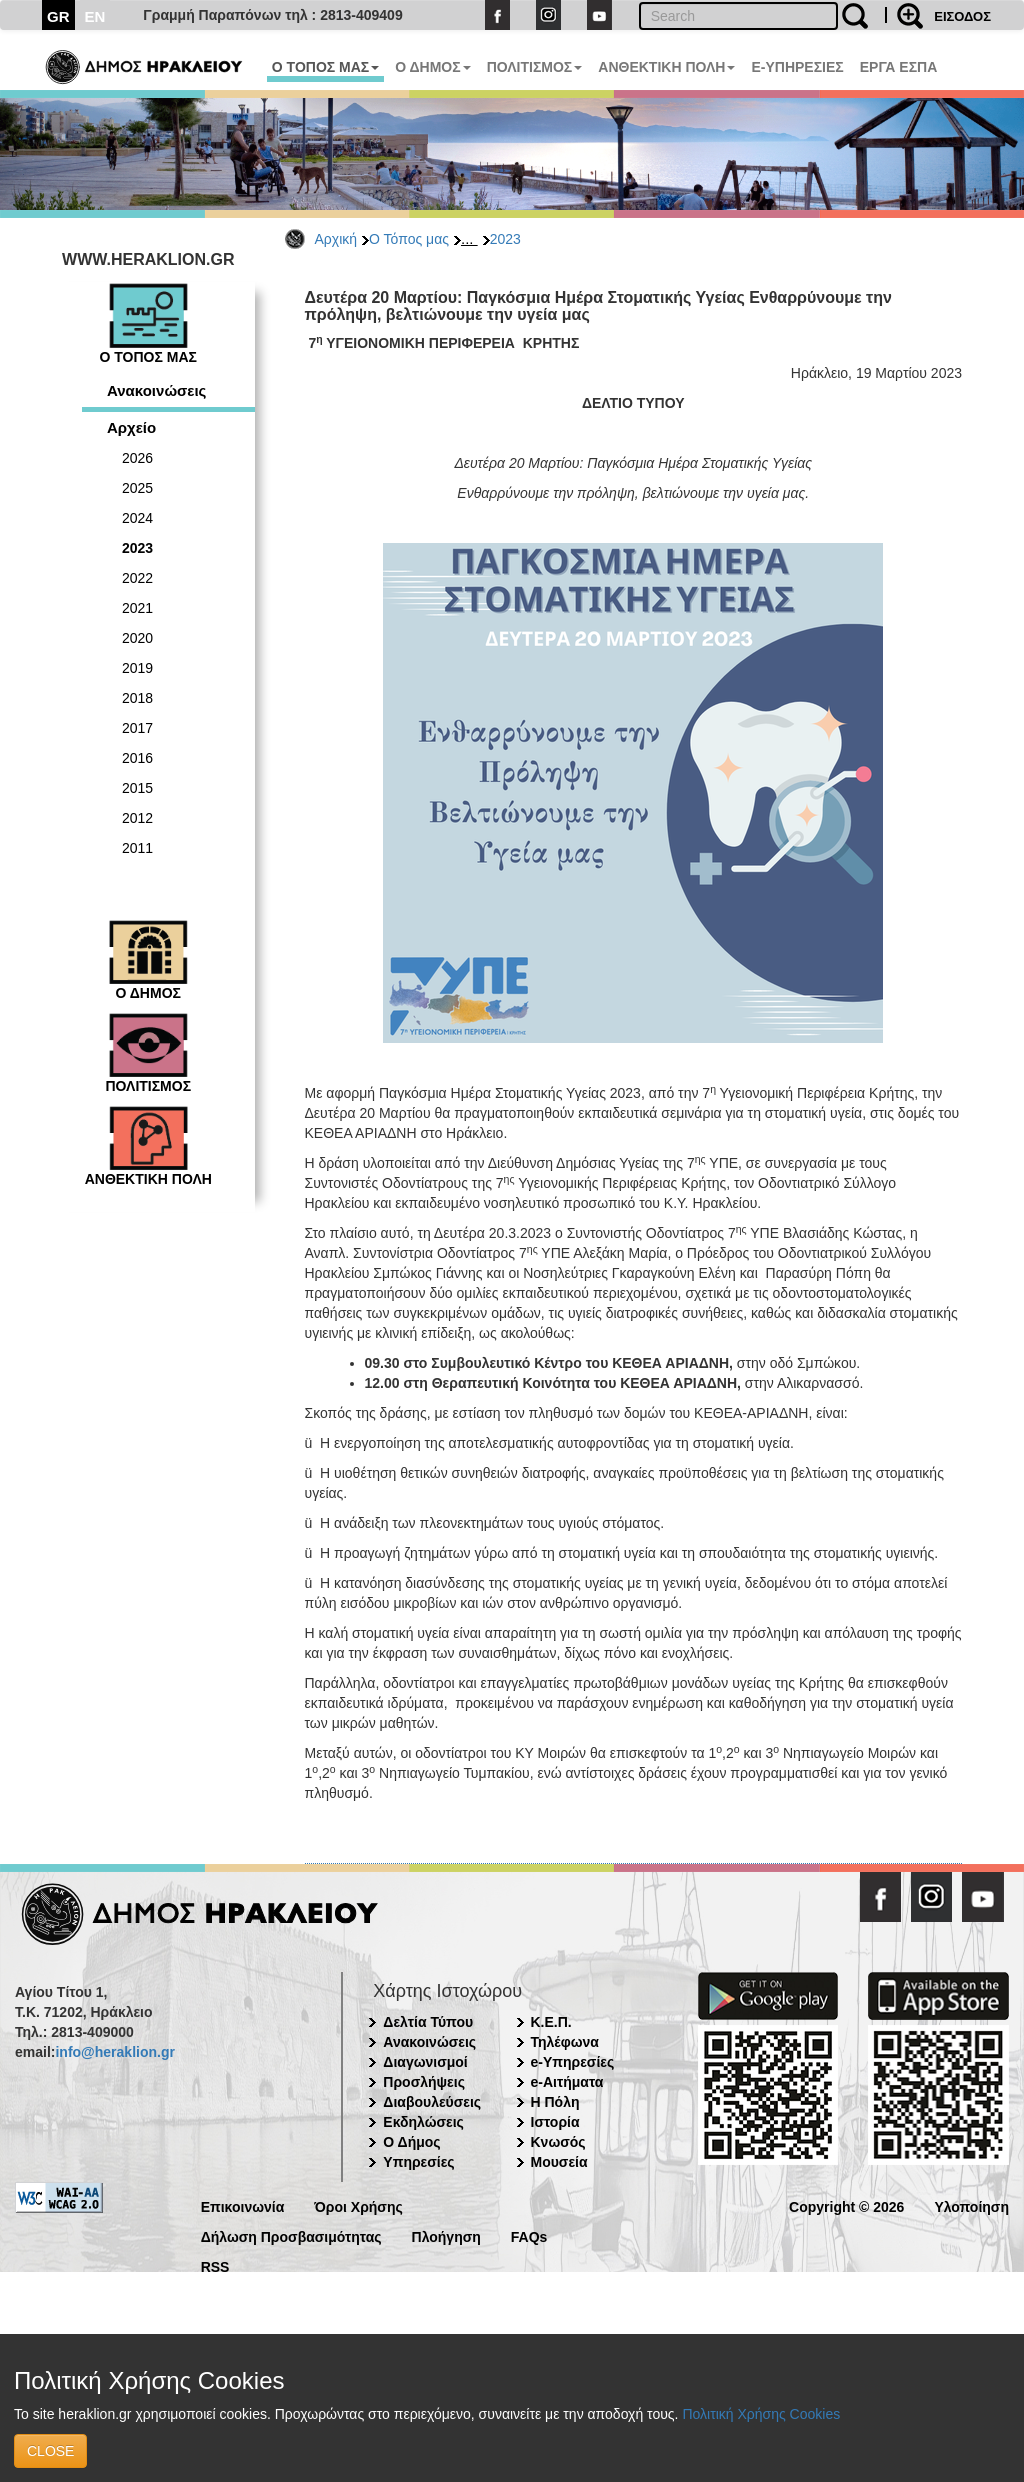  What do you see at coordinates (137, 668) in the screenshot?
I see `2019` at bounding box center [137, 668].